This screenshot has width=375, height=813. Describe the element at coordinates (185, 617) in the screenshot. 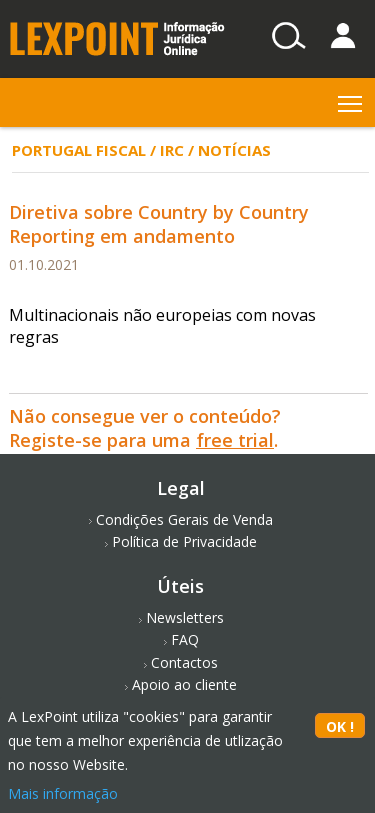

I see `Newsletters` at that location.